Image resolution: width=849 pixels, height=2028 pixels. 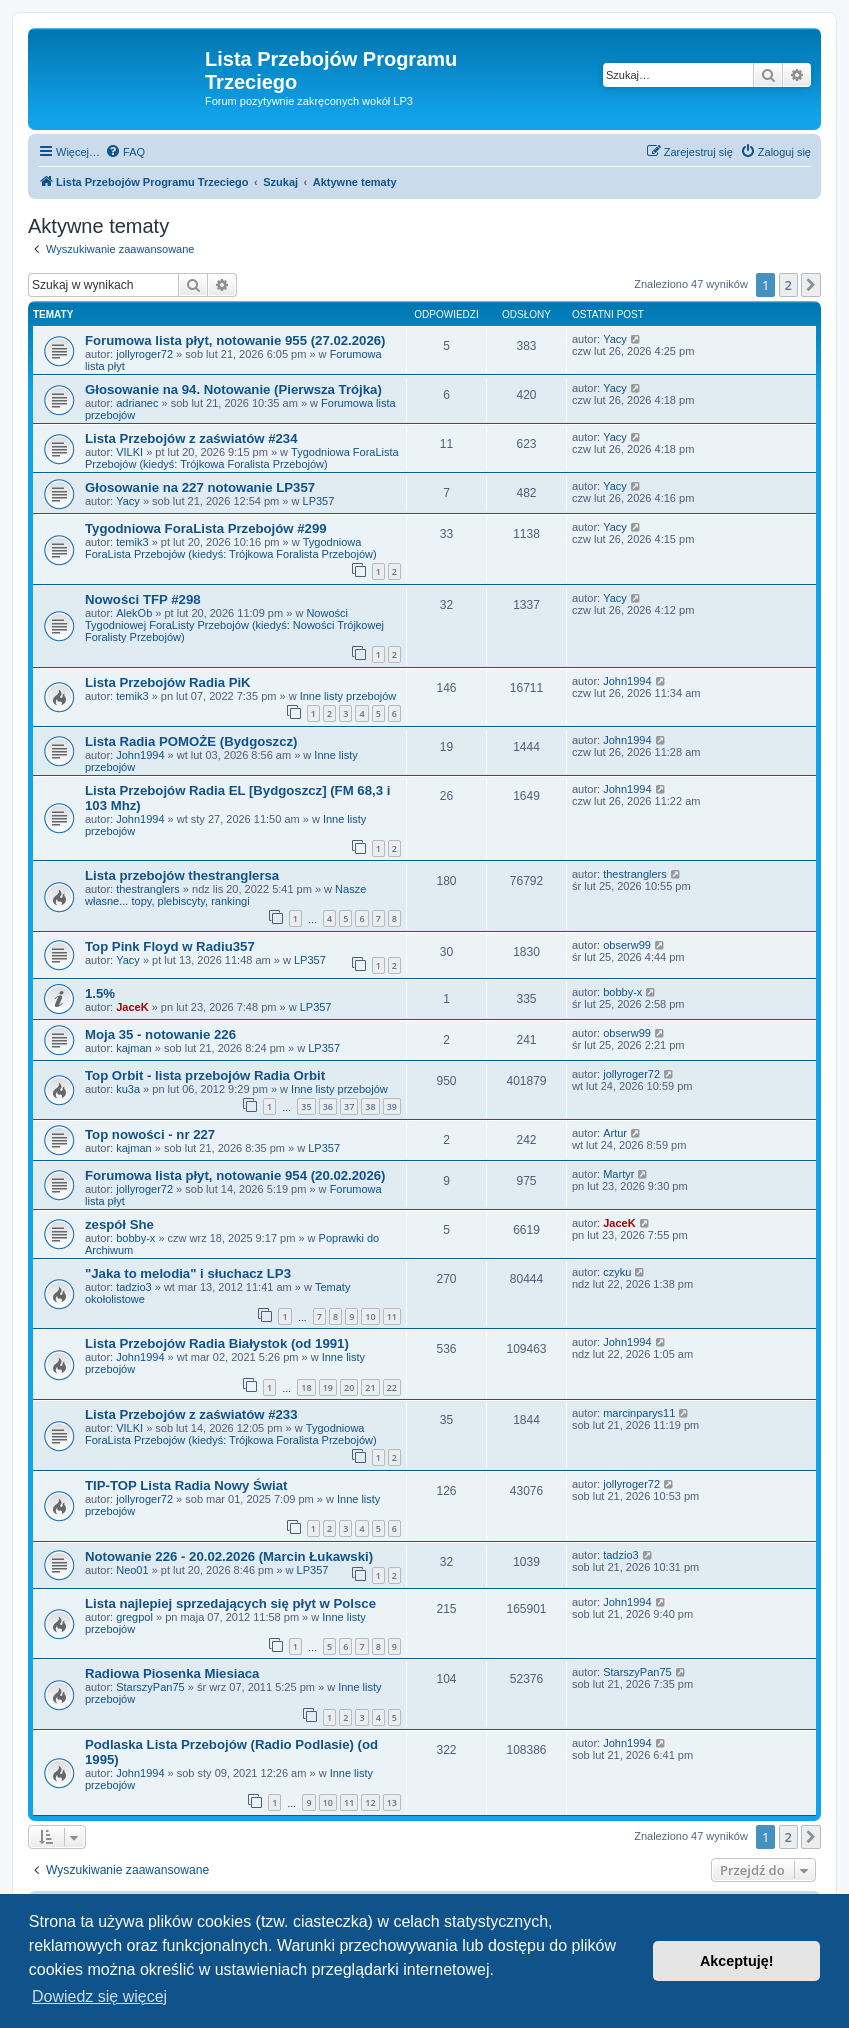 I want to click on Moja 35 - notowanie 226, so click(x=160, y=1034).